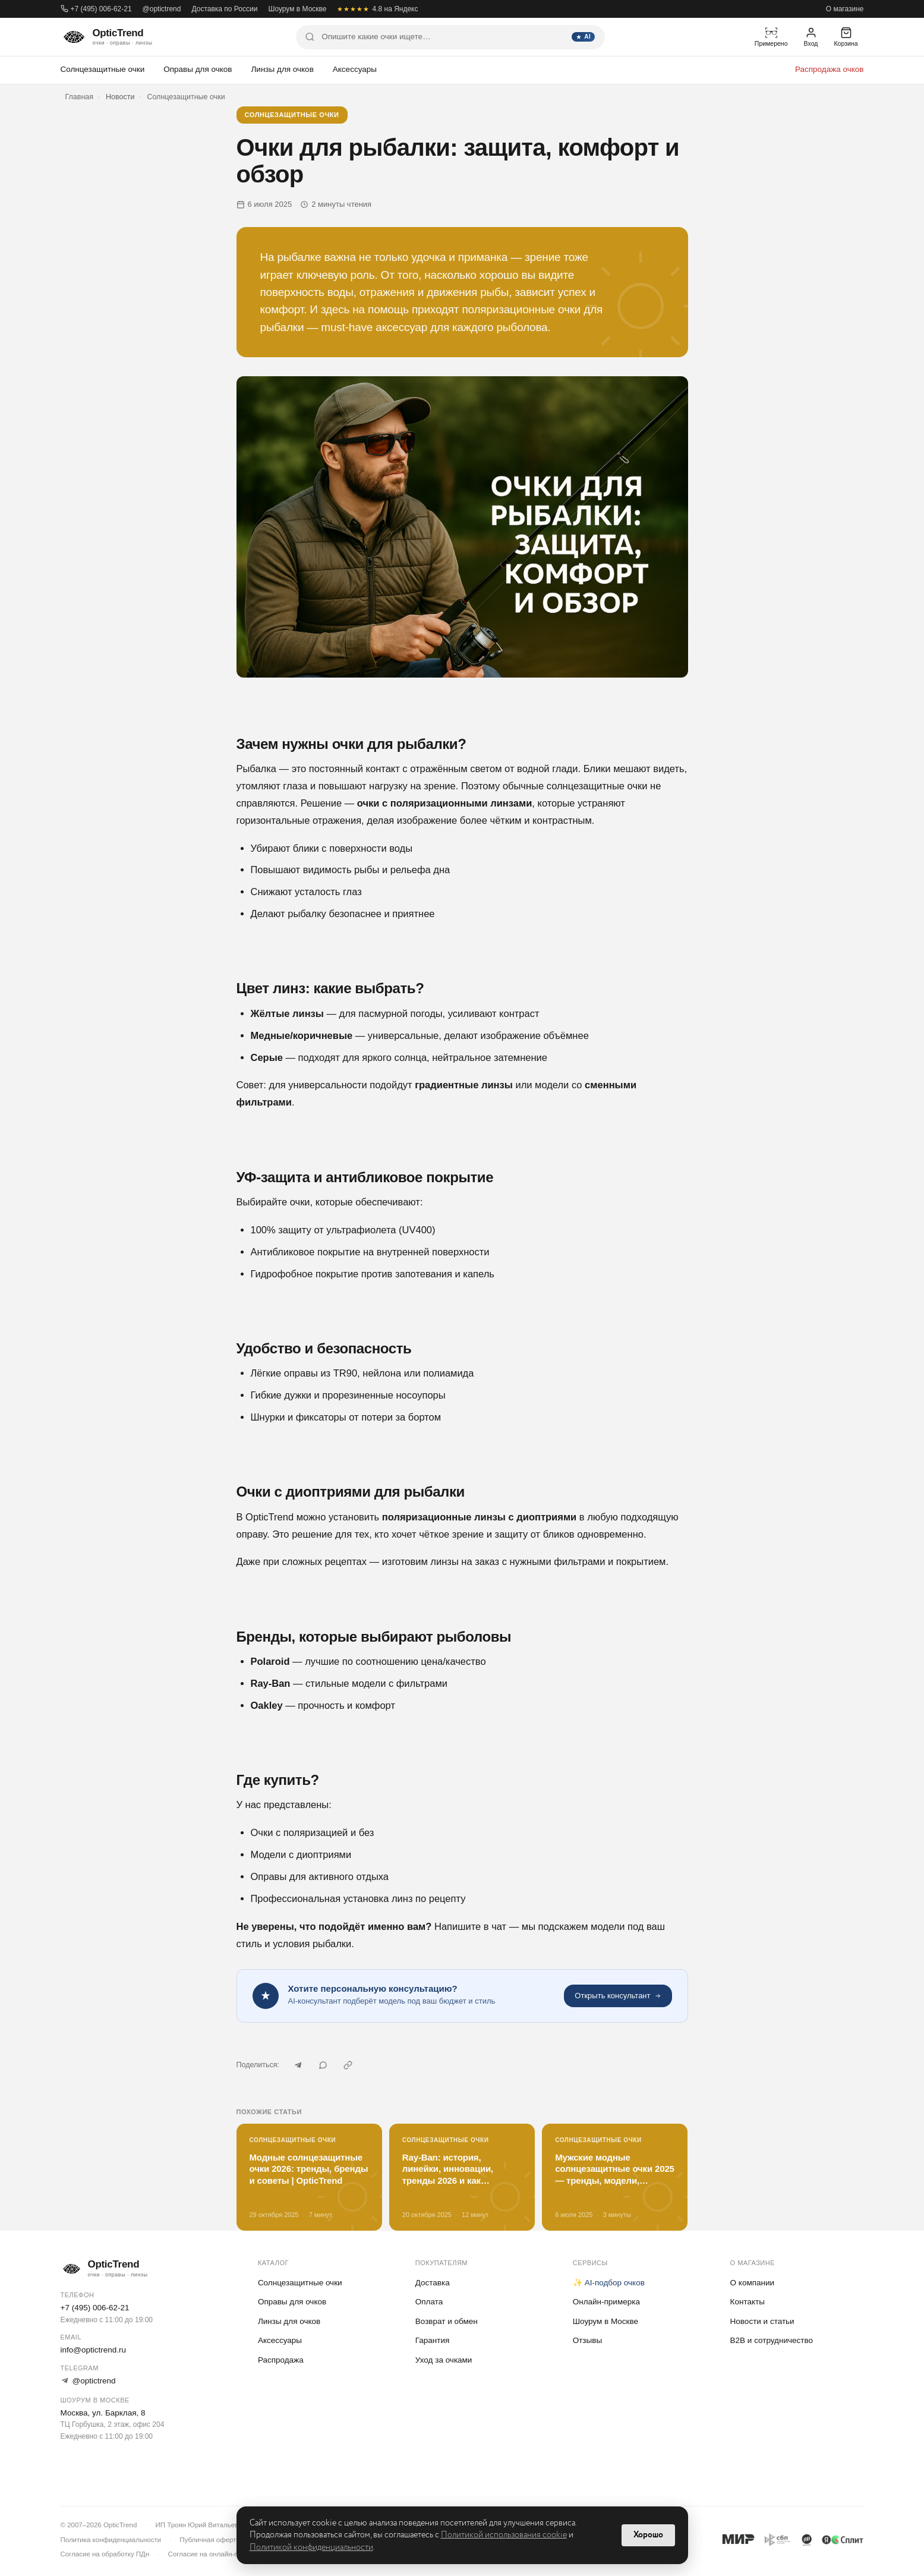 The width and height of the screenshot is (924, 2576). Describe the element at coordinates (446, 2321) in the screenshot. I see `Возврат и обмен` at that location.